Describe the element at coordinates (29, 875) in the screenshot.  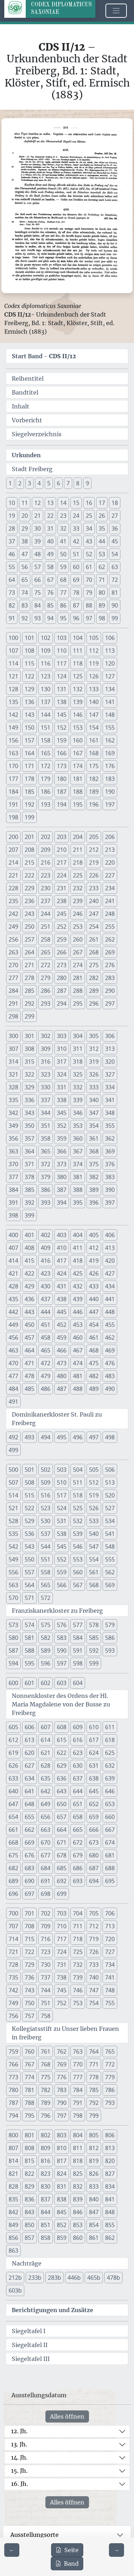
I see `222 [button]` at that location.